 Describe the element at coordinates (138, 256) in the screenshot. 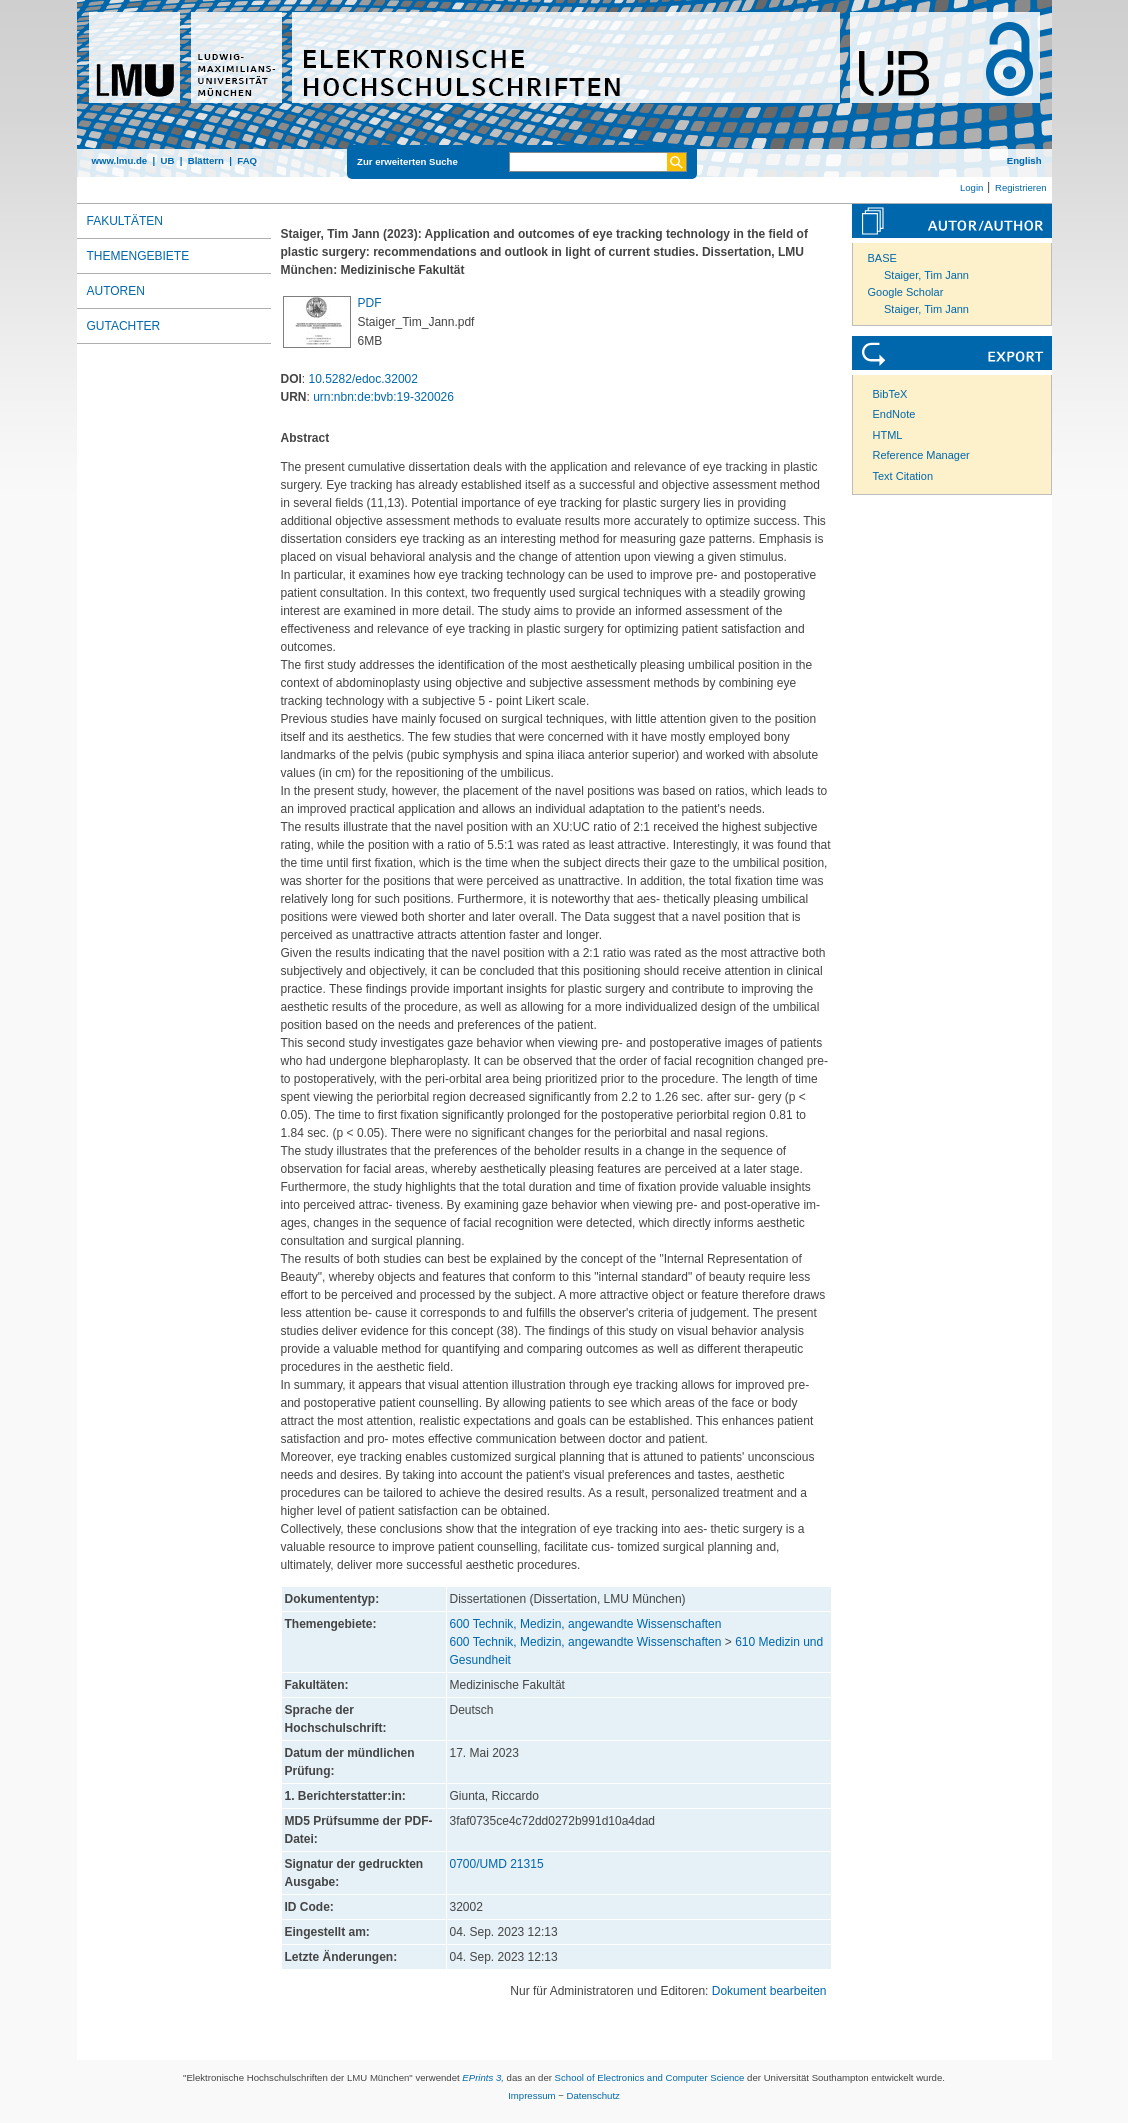

I see `Themengebiete` at that location.